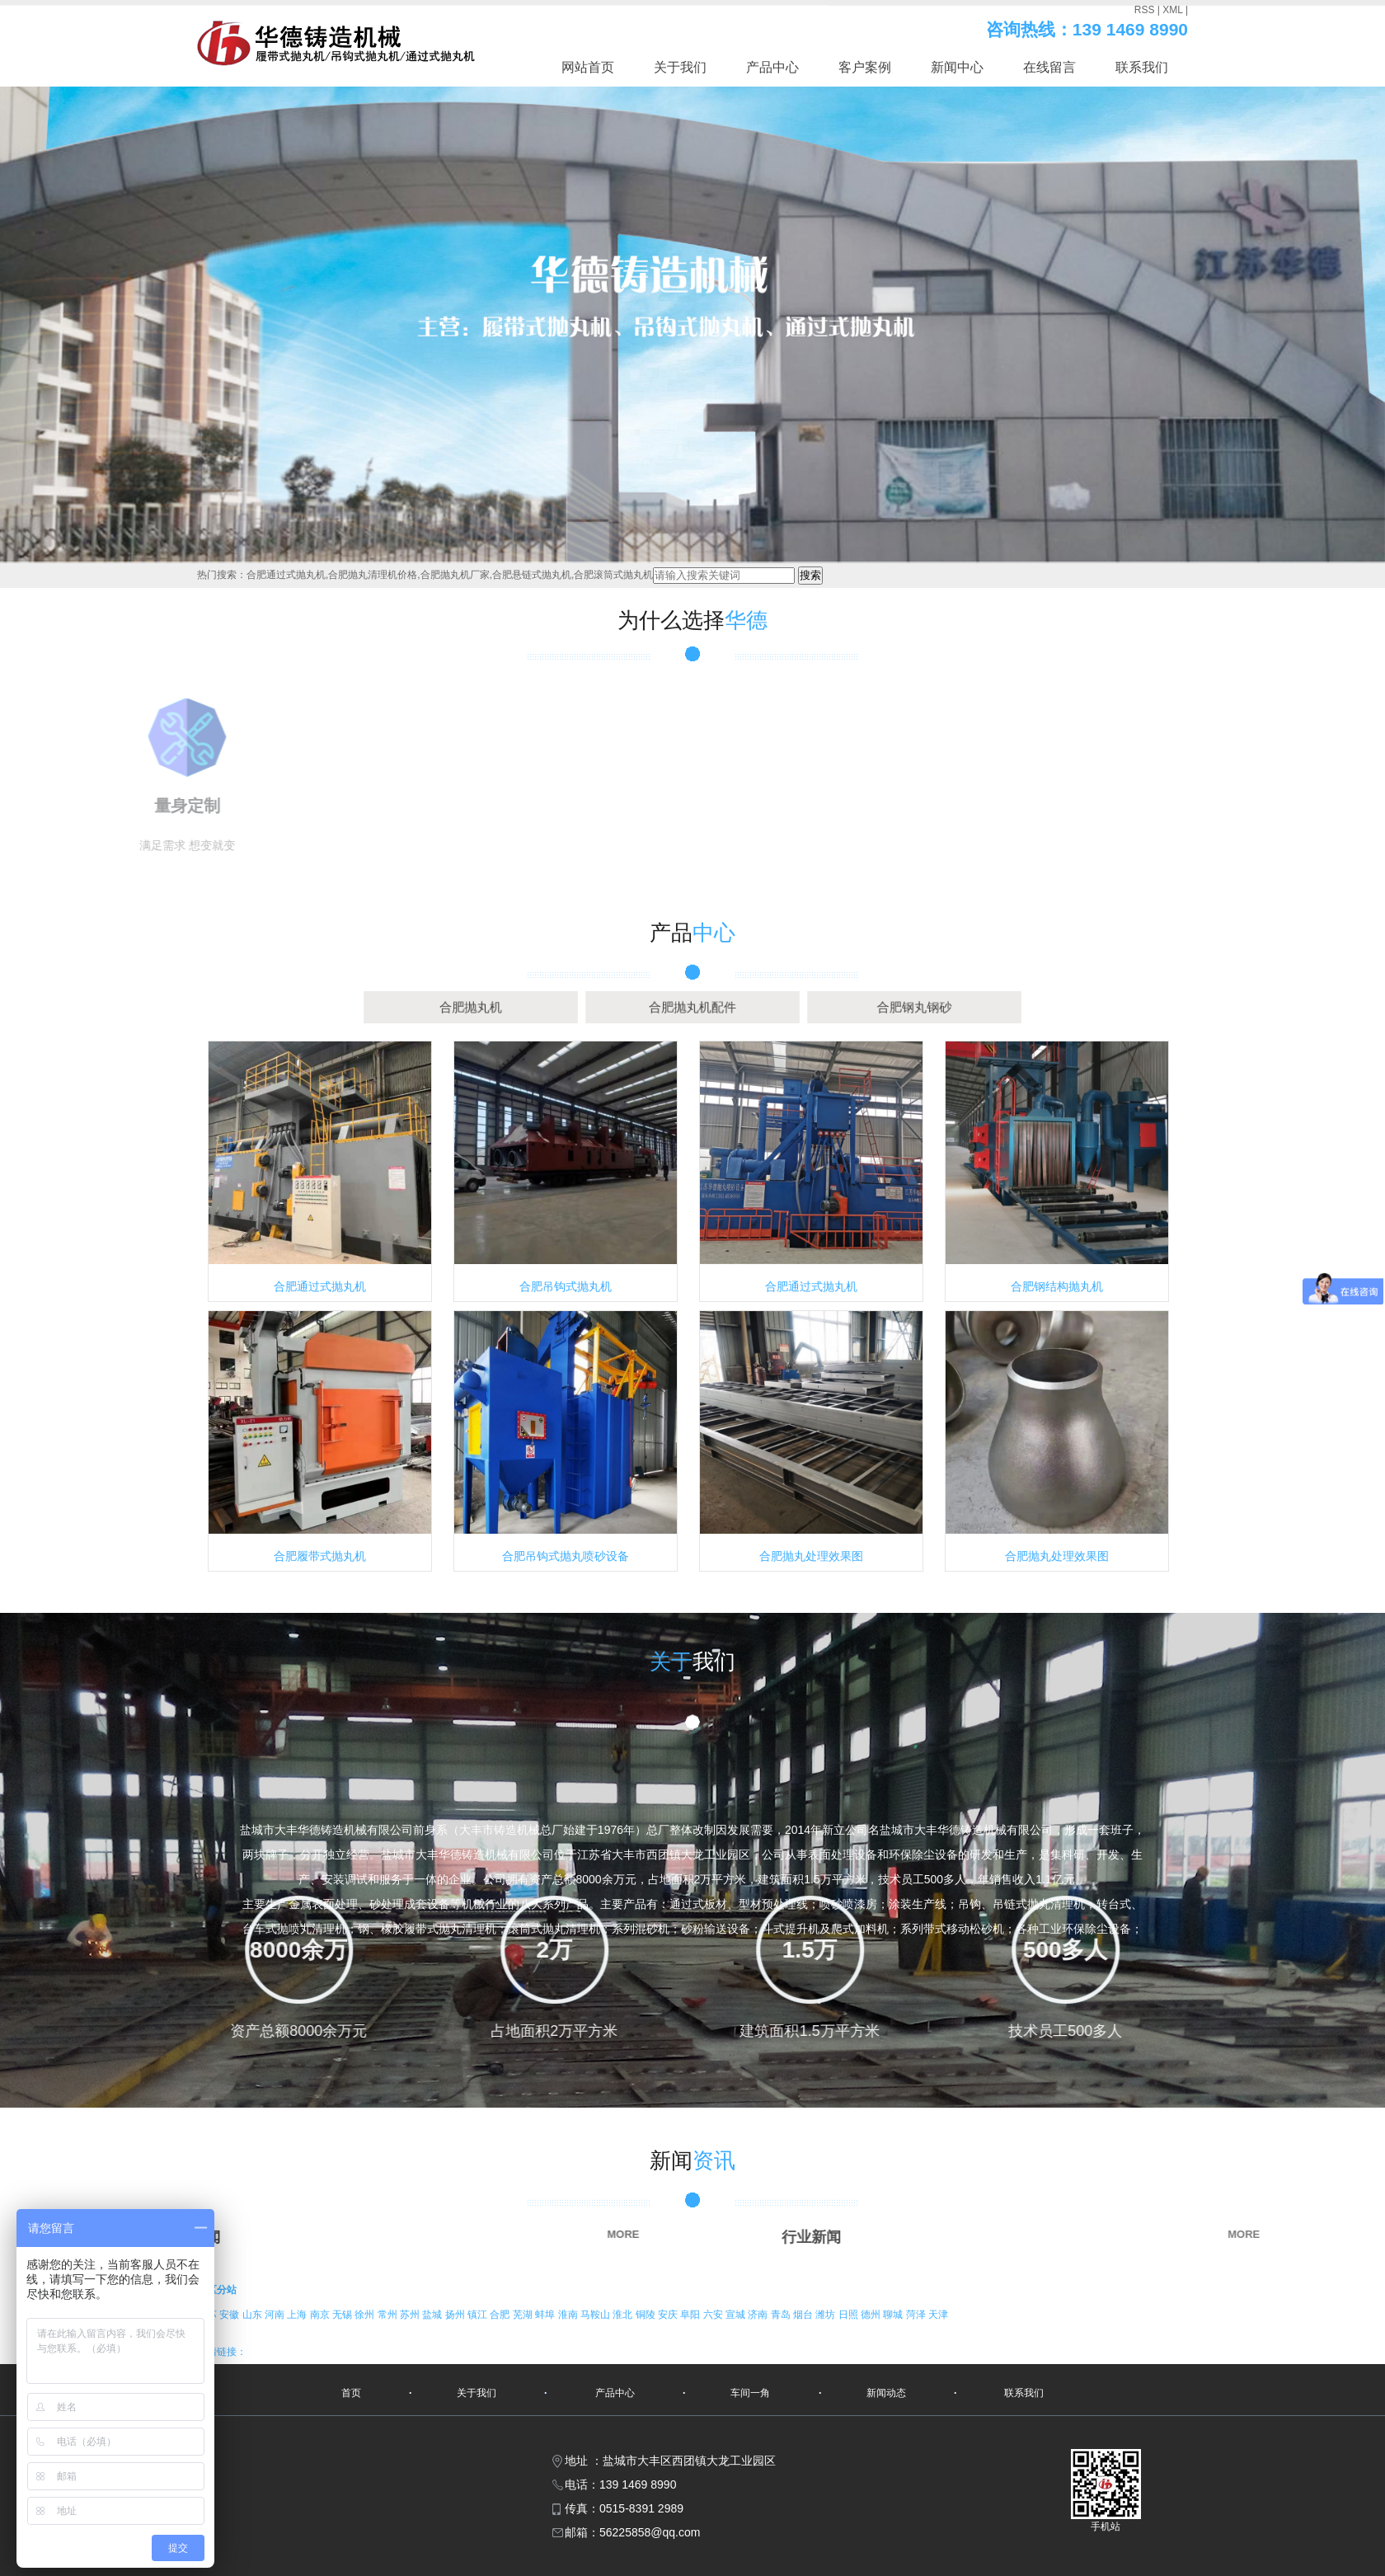 This screenshot has width=1385, height=2576. I want to click on 镇江, so click(478, 2314).